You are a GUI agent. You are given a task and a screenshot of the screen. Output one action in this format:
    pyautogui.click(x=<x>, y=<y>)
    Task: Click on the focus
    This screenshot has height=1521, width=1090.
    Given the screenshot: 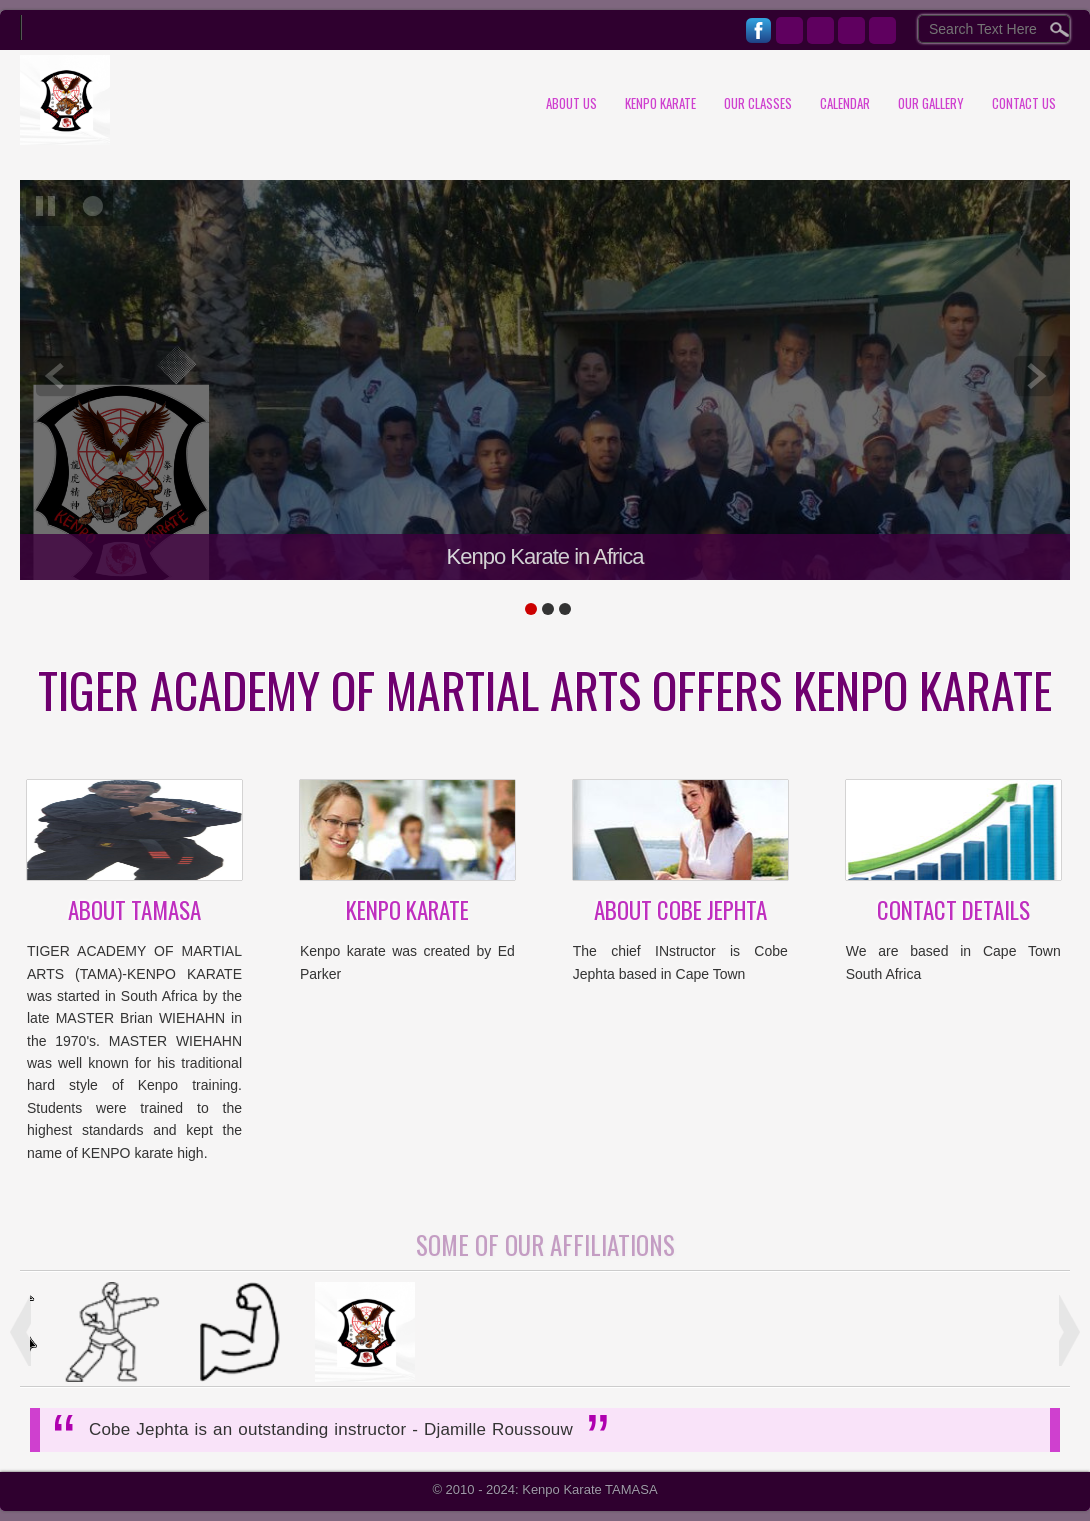 What is the action you would take?
    pyautogui.click(x=93, y=206)
    